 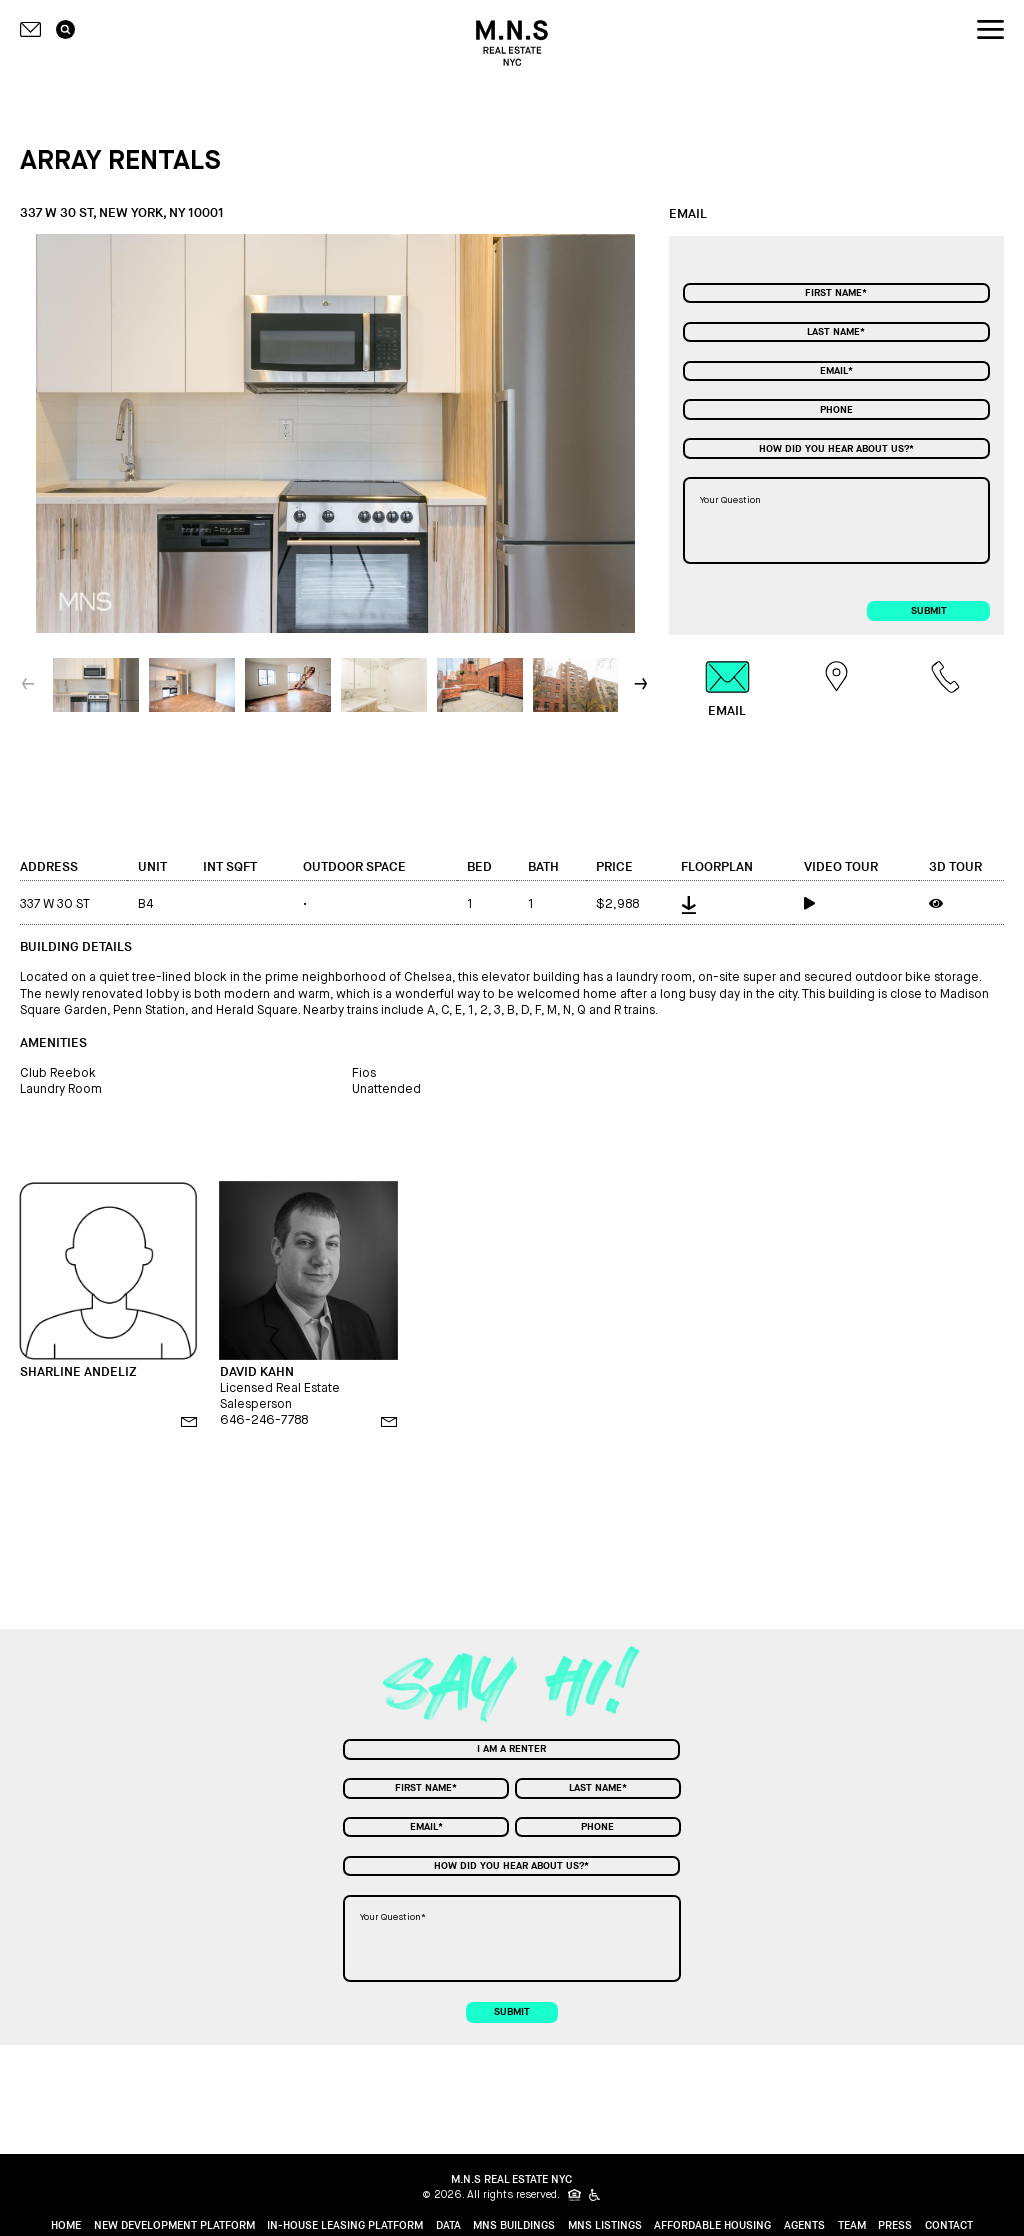 What do you see at coordinates (55, 904) in the screenshot?
I see `337 W 30 ST [address]` at bounding box center [55, 904].